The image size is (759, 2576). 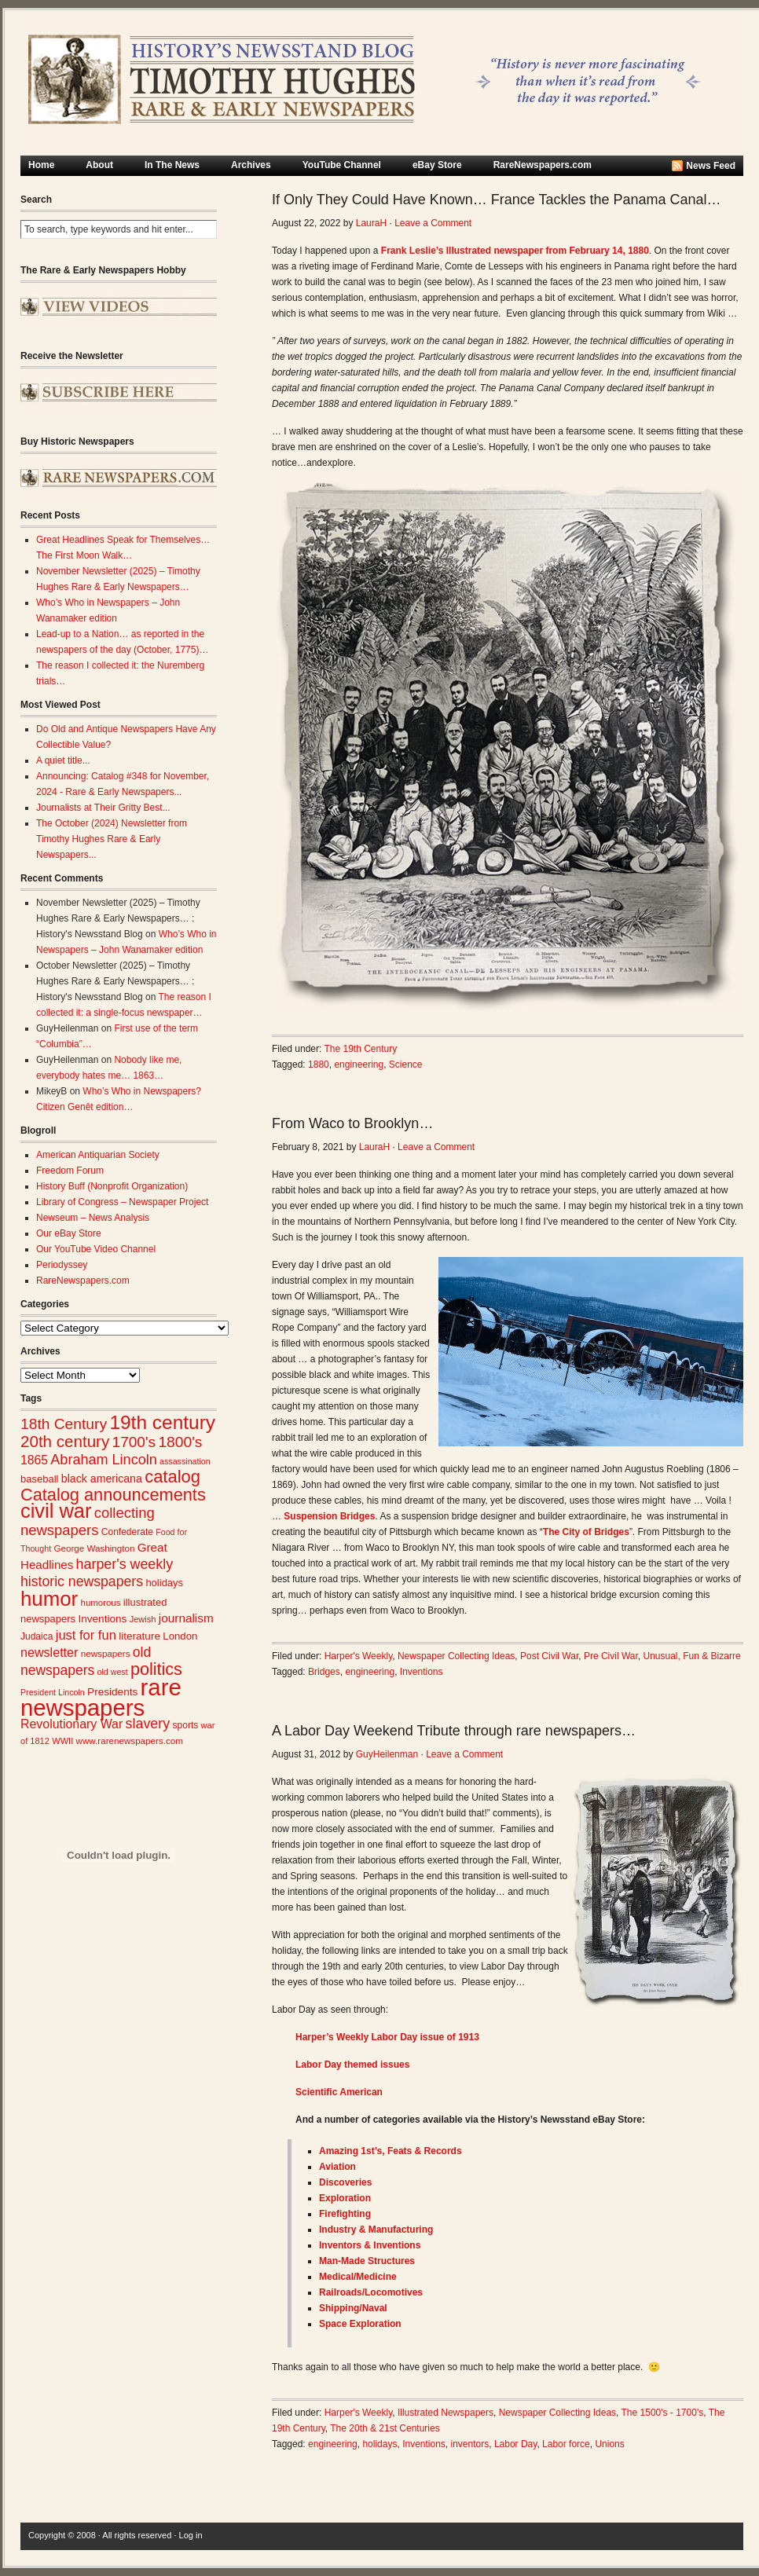 What do you see at coordinates (345, 2182) in the screenshot?
I see `Discoveries` at bounding box center [345, 2182].